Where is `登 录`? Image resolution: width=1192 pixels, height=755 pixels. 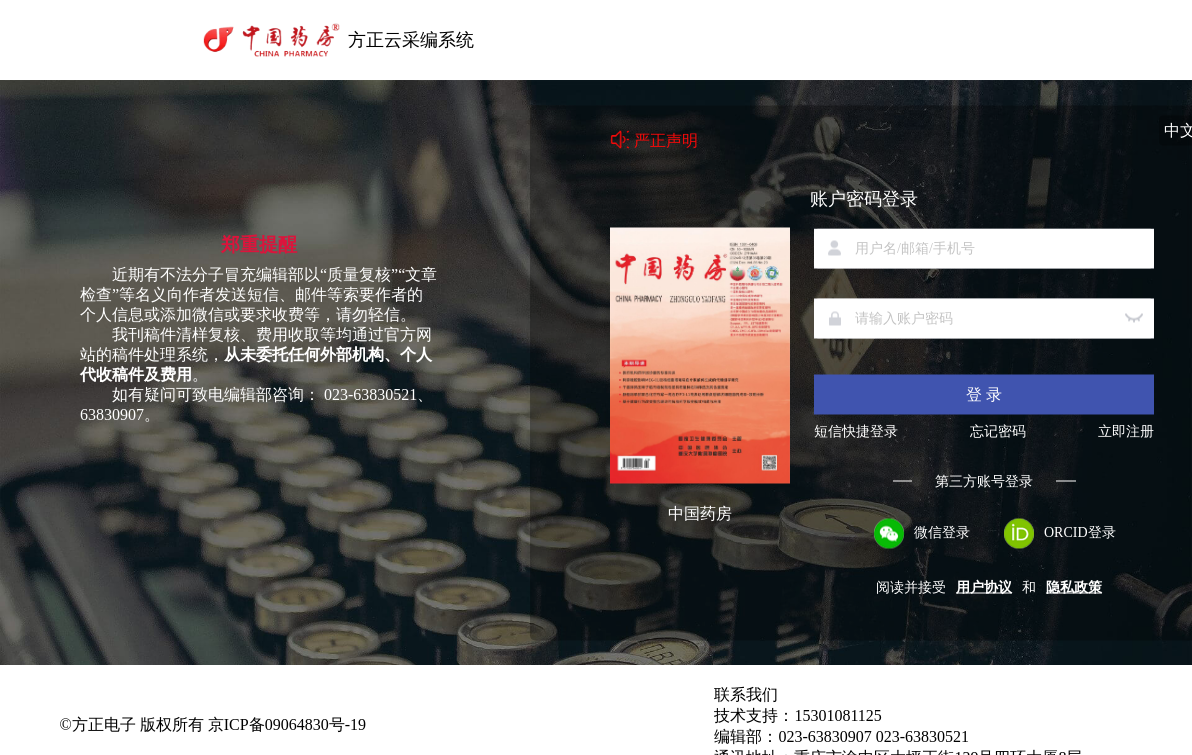
登 录 is located at coordinates (984, 393).